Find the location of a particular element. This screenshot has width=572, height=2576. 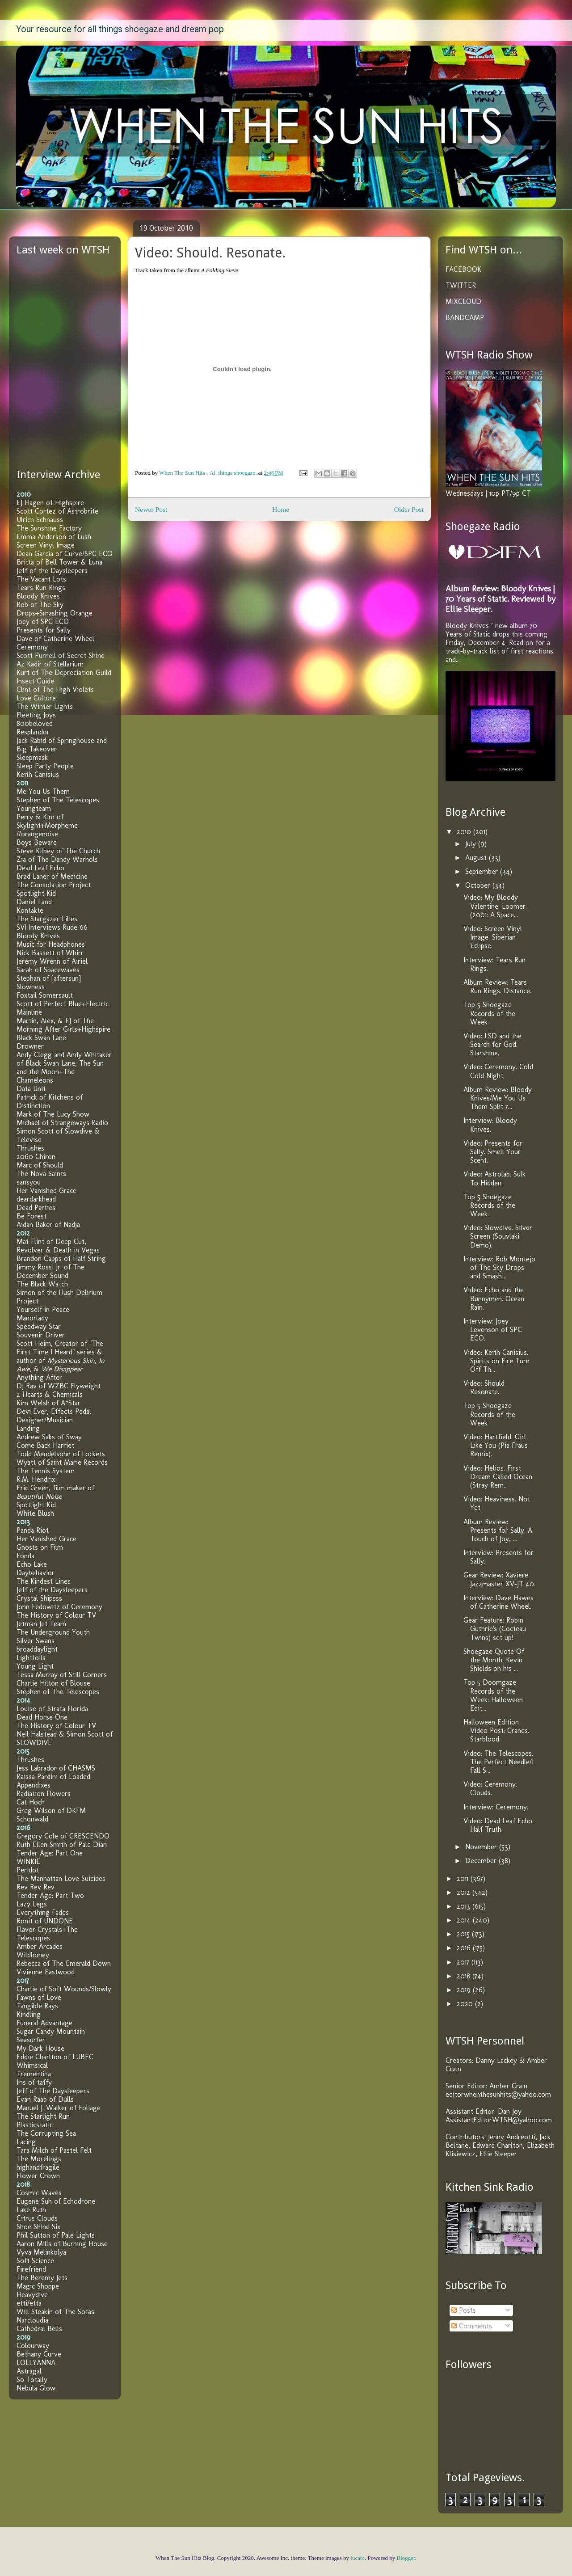

Stephen of The Telescopes is located at coordinates (58, 800).